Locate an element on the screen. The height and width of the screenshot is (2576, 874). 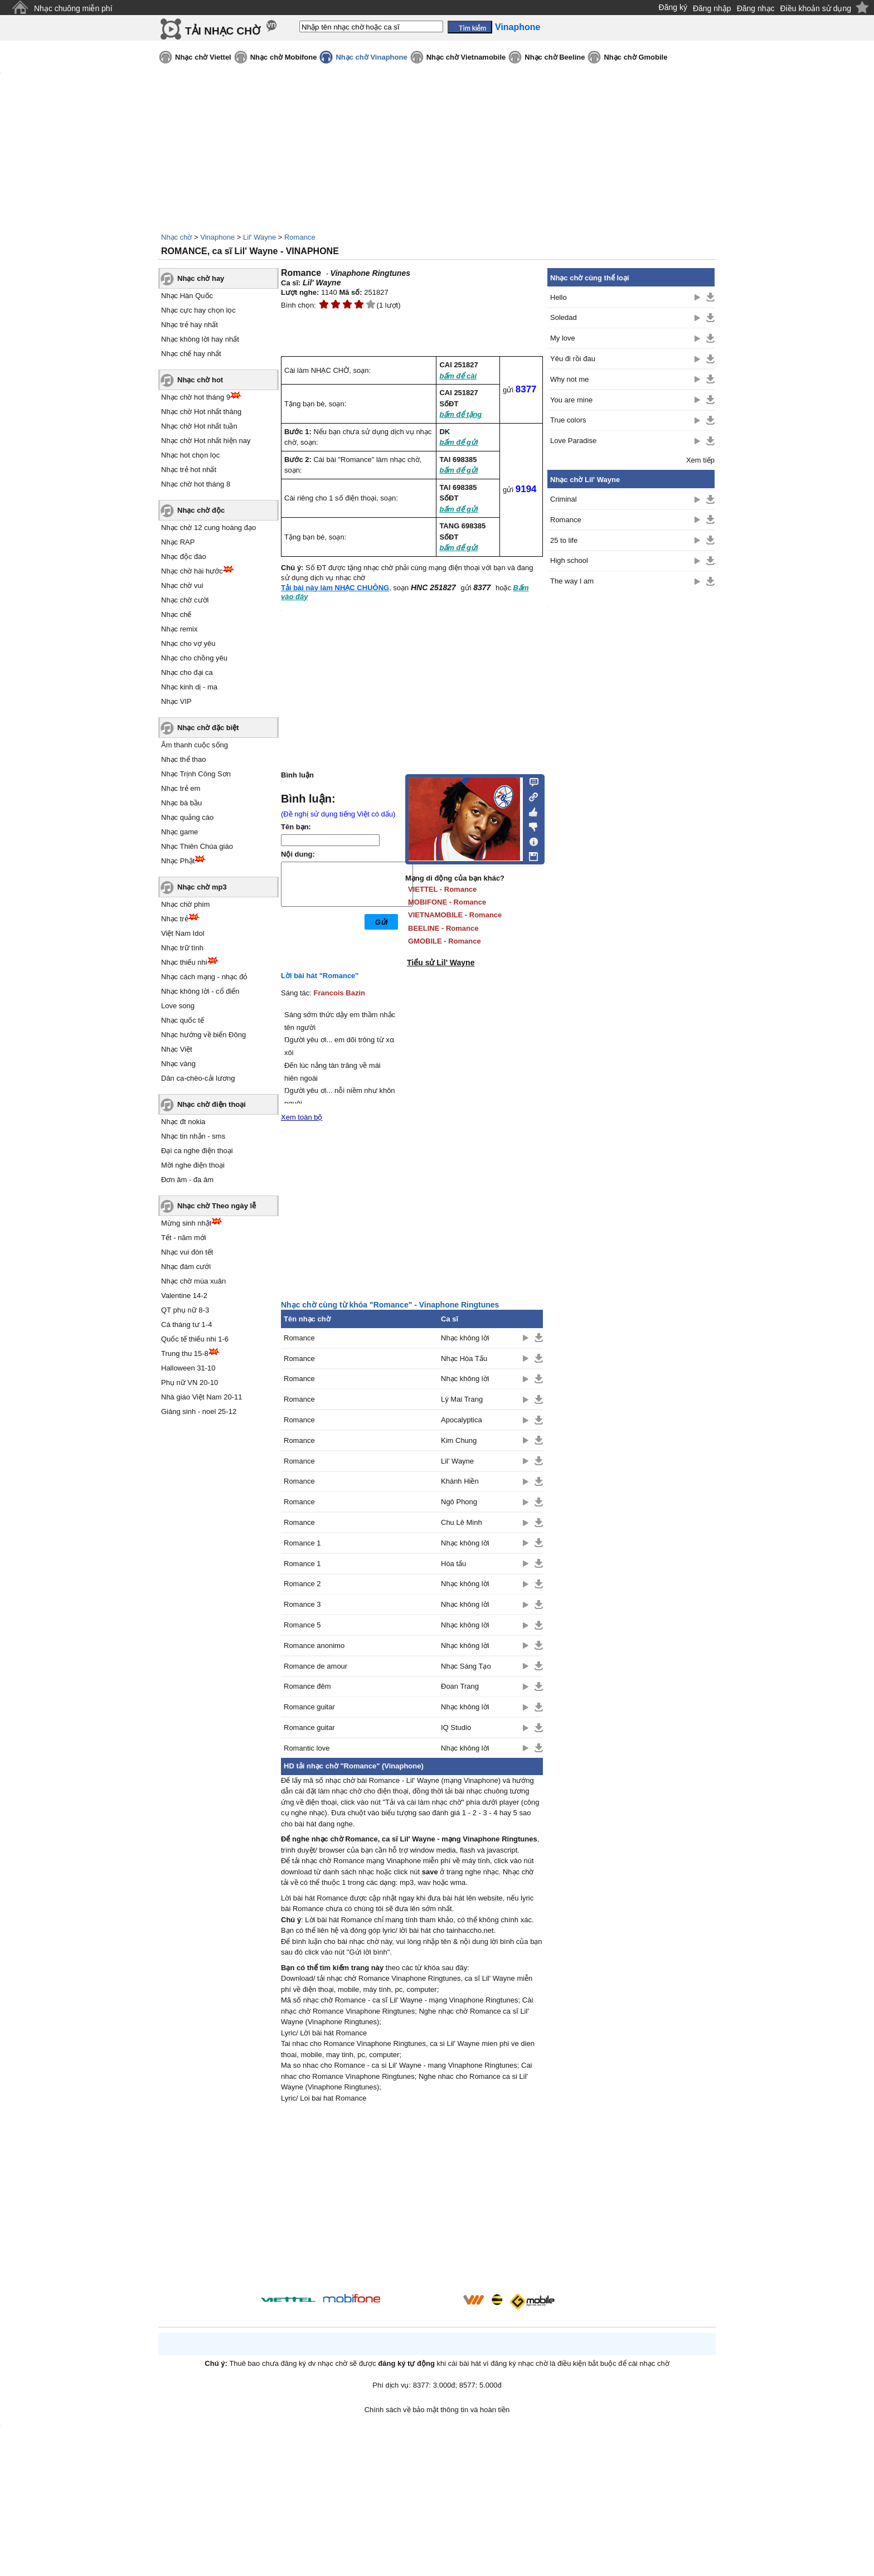
Nhạc Phật is located at coordinates (178, 861).